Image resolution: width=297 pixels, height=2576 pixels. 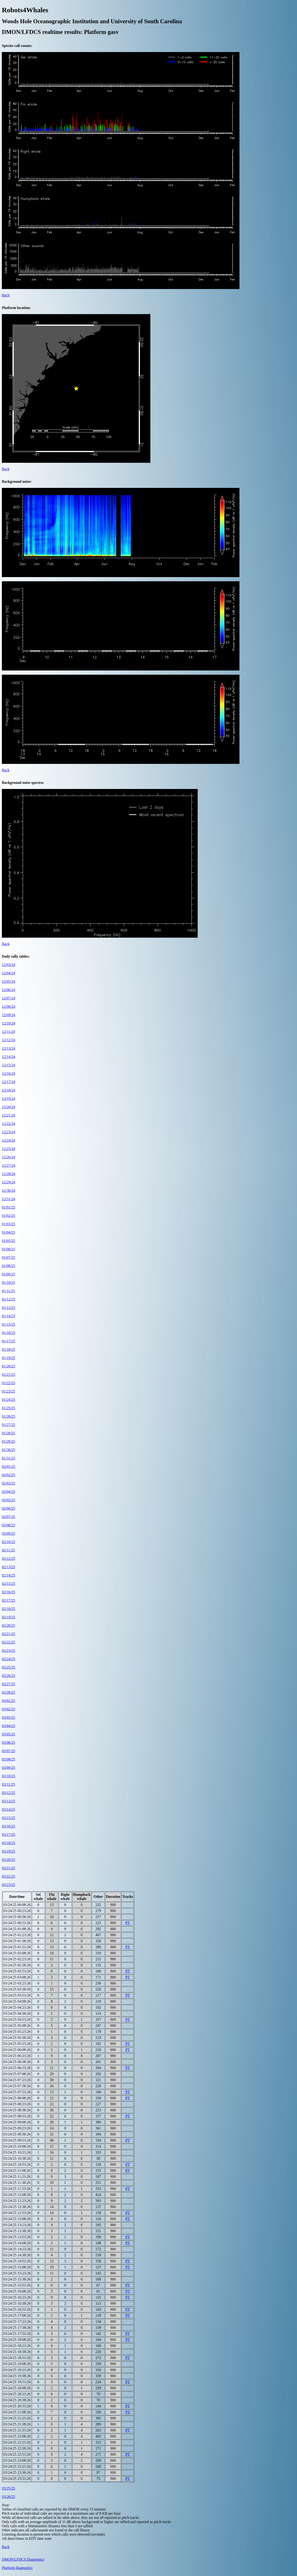 What do you see at coordinates (8, 1801) in the screenshot?
I see `03/13/25` at bounding box center [8, 1801].